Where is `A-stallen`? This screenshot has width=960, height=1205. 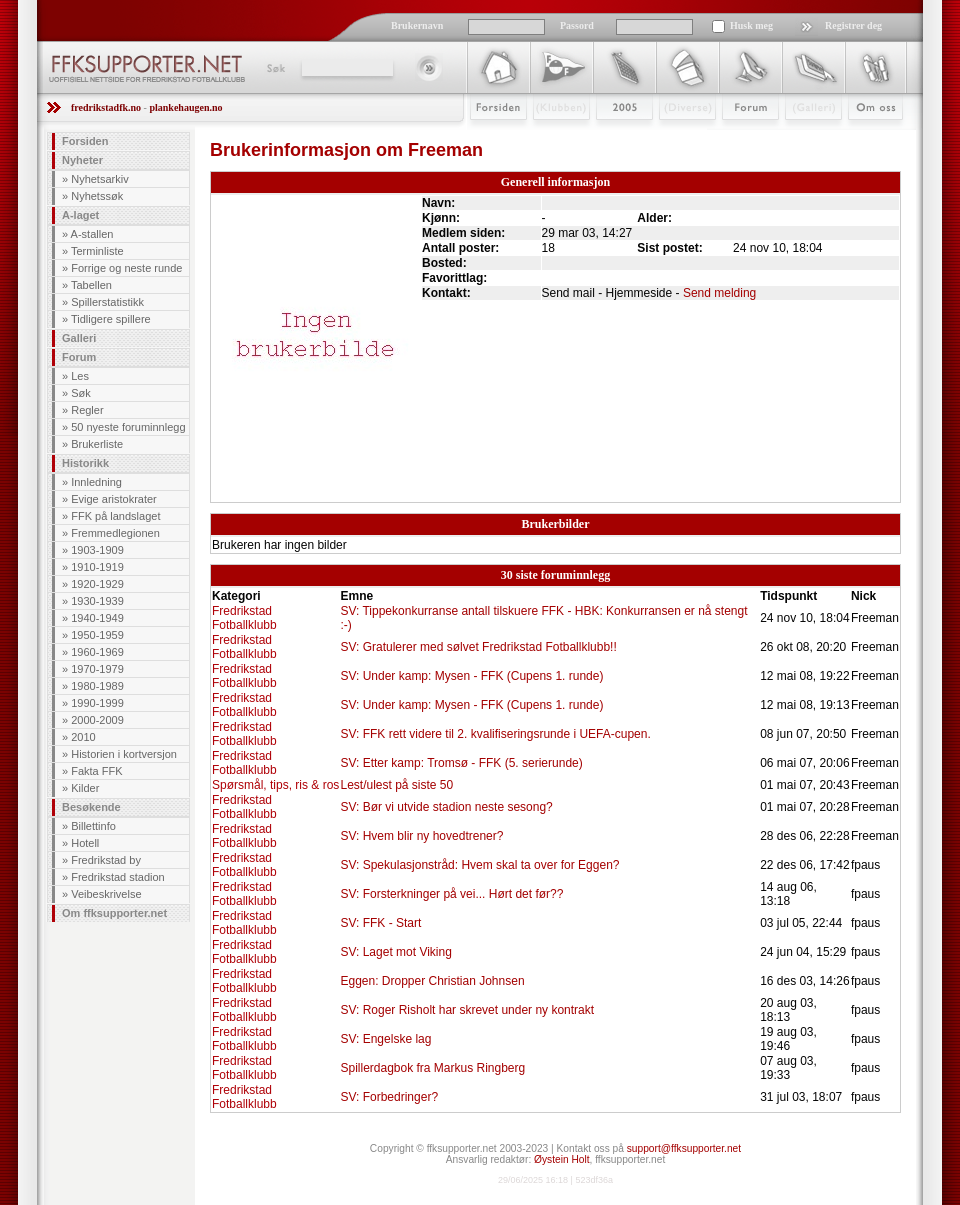 A-stallen is located at coordinates (92, 234).